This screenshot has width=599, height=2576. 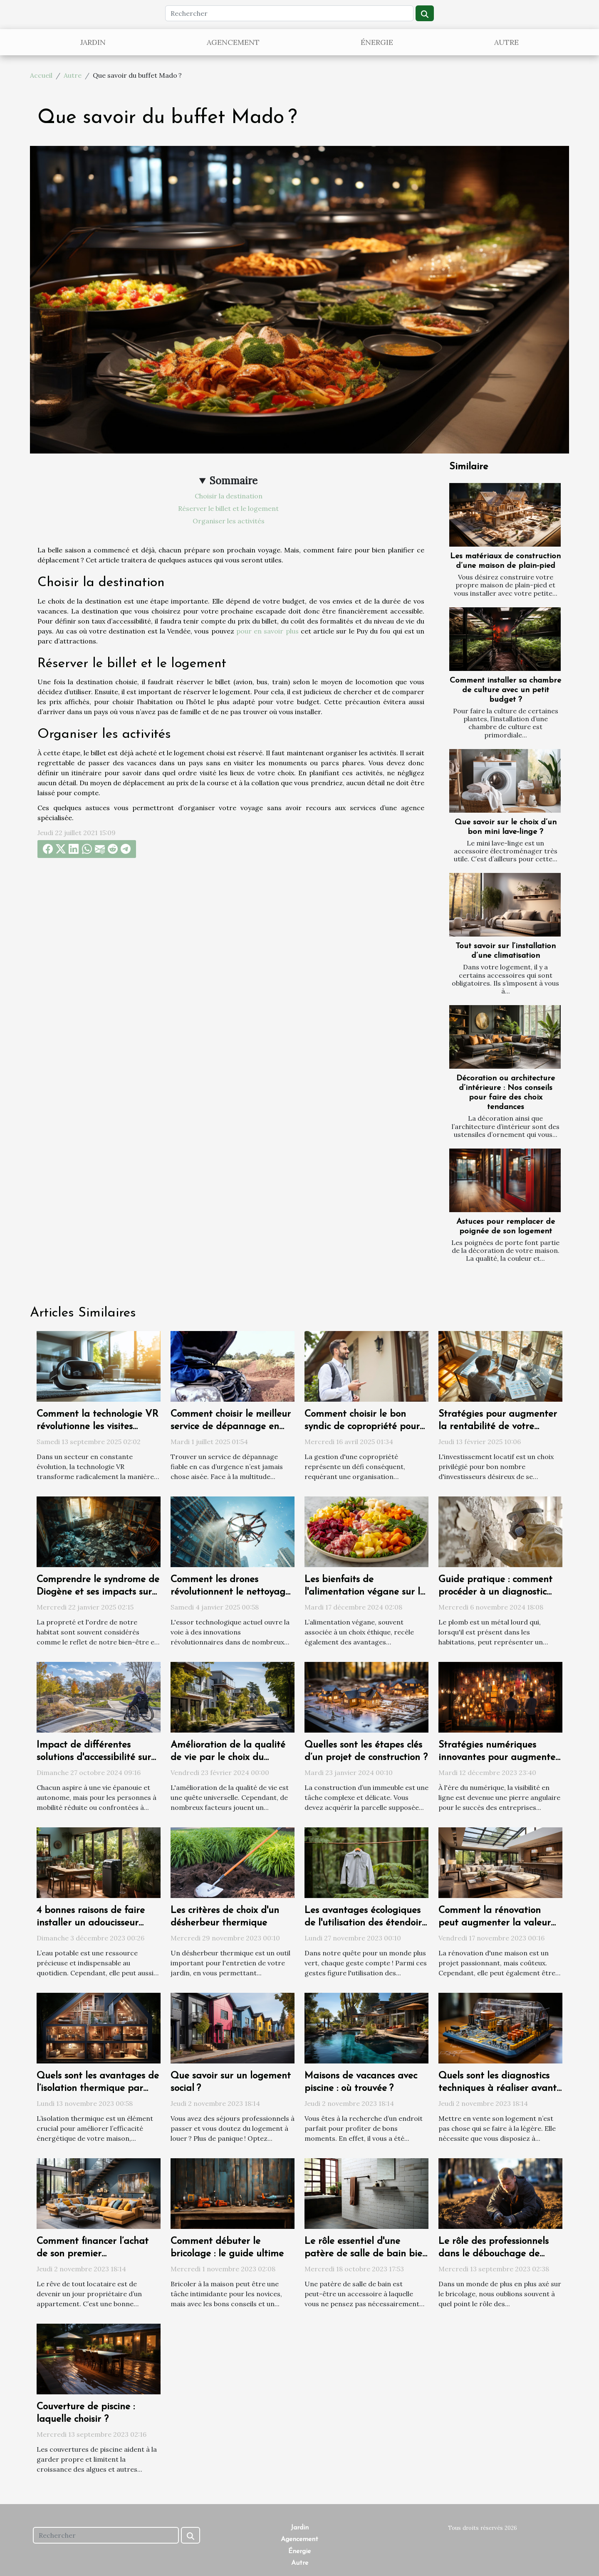 What do you see at coordinates (494, 1923) in the screenshot?
I see `Comment la rénovation peut augmenter la valeur de votre propriété` at bounding box center [494, 1923].